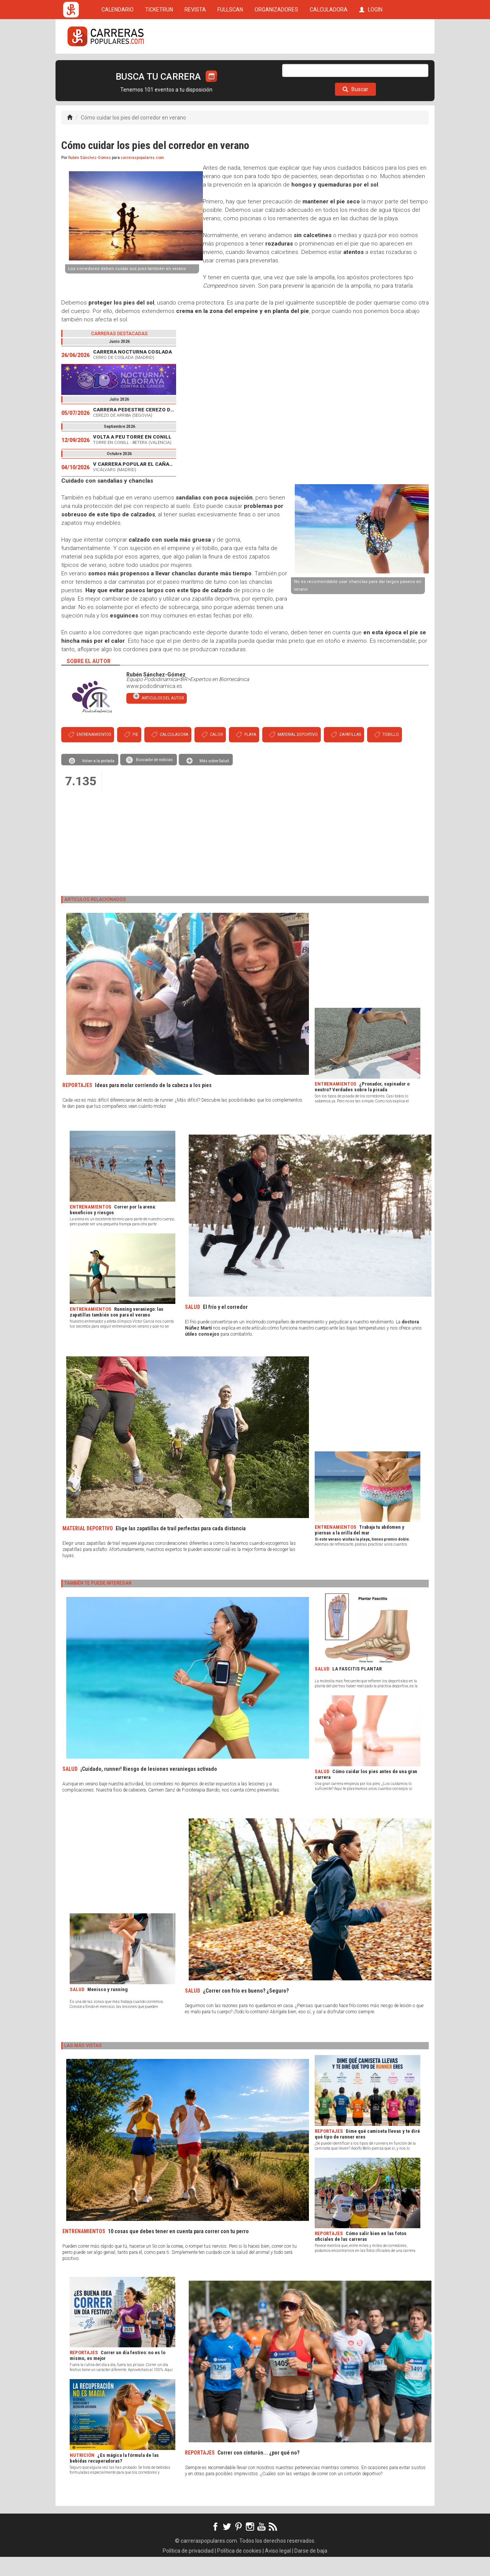  I want to click on TICKETRUN, so click(159, 66).